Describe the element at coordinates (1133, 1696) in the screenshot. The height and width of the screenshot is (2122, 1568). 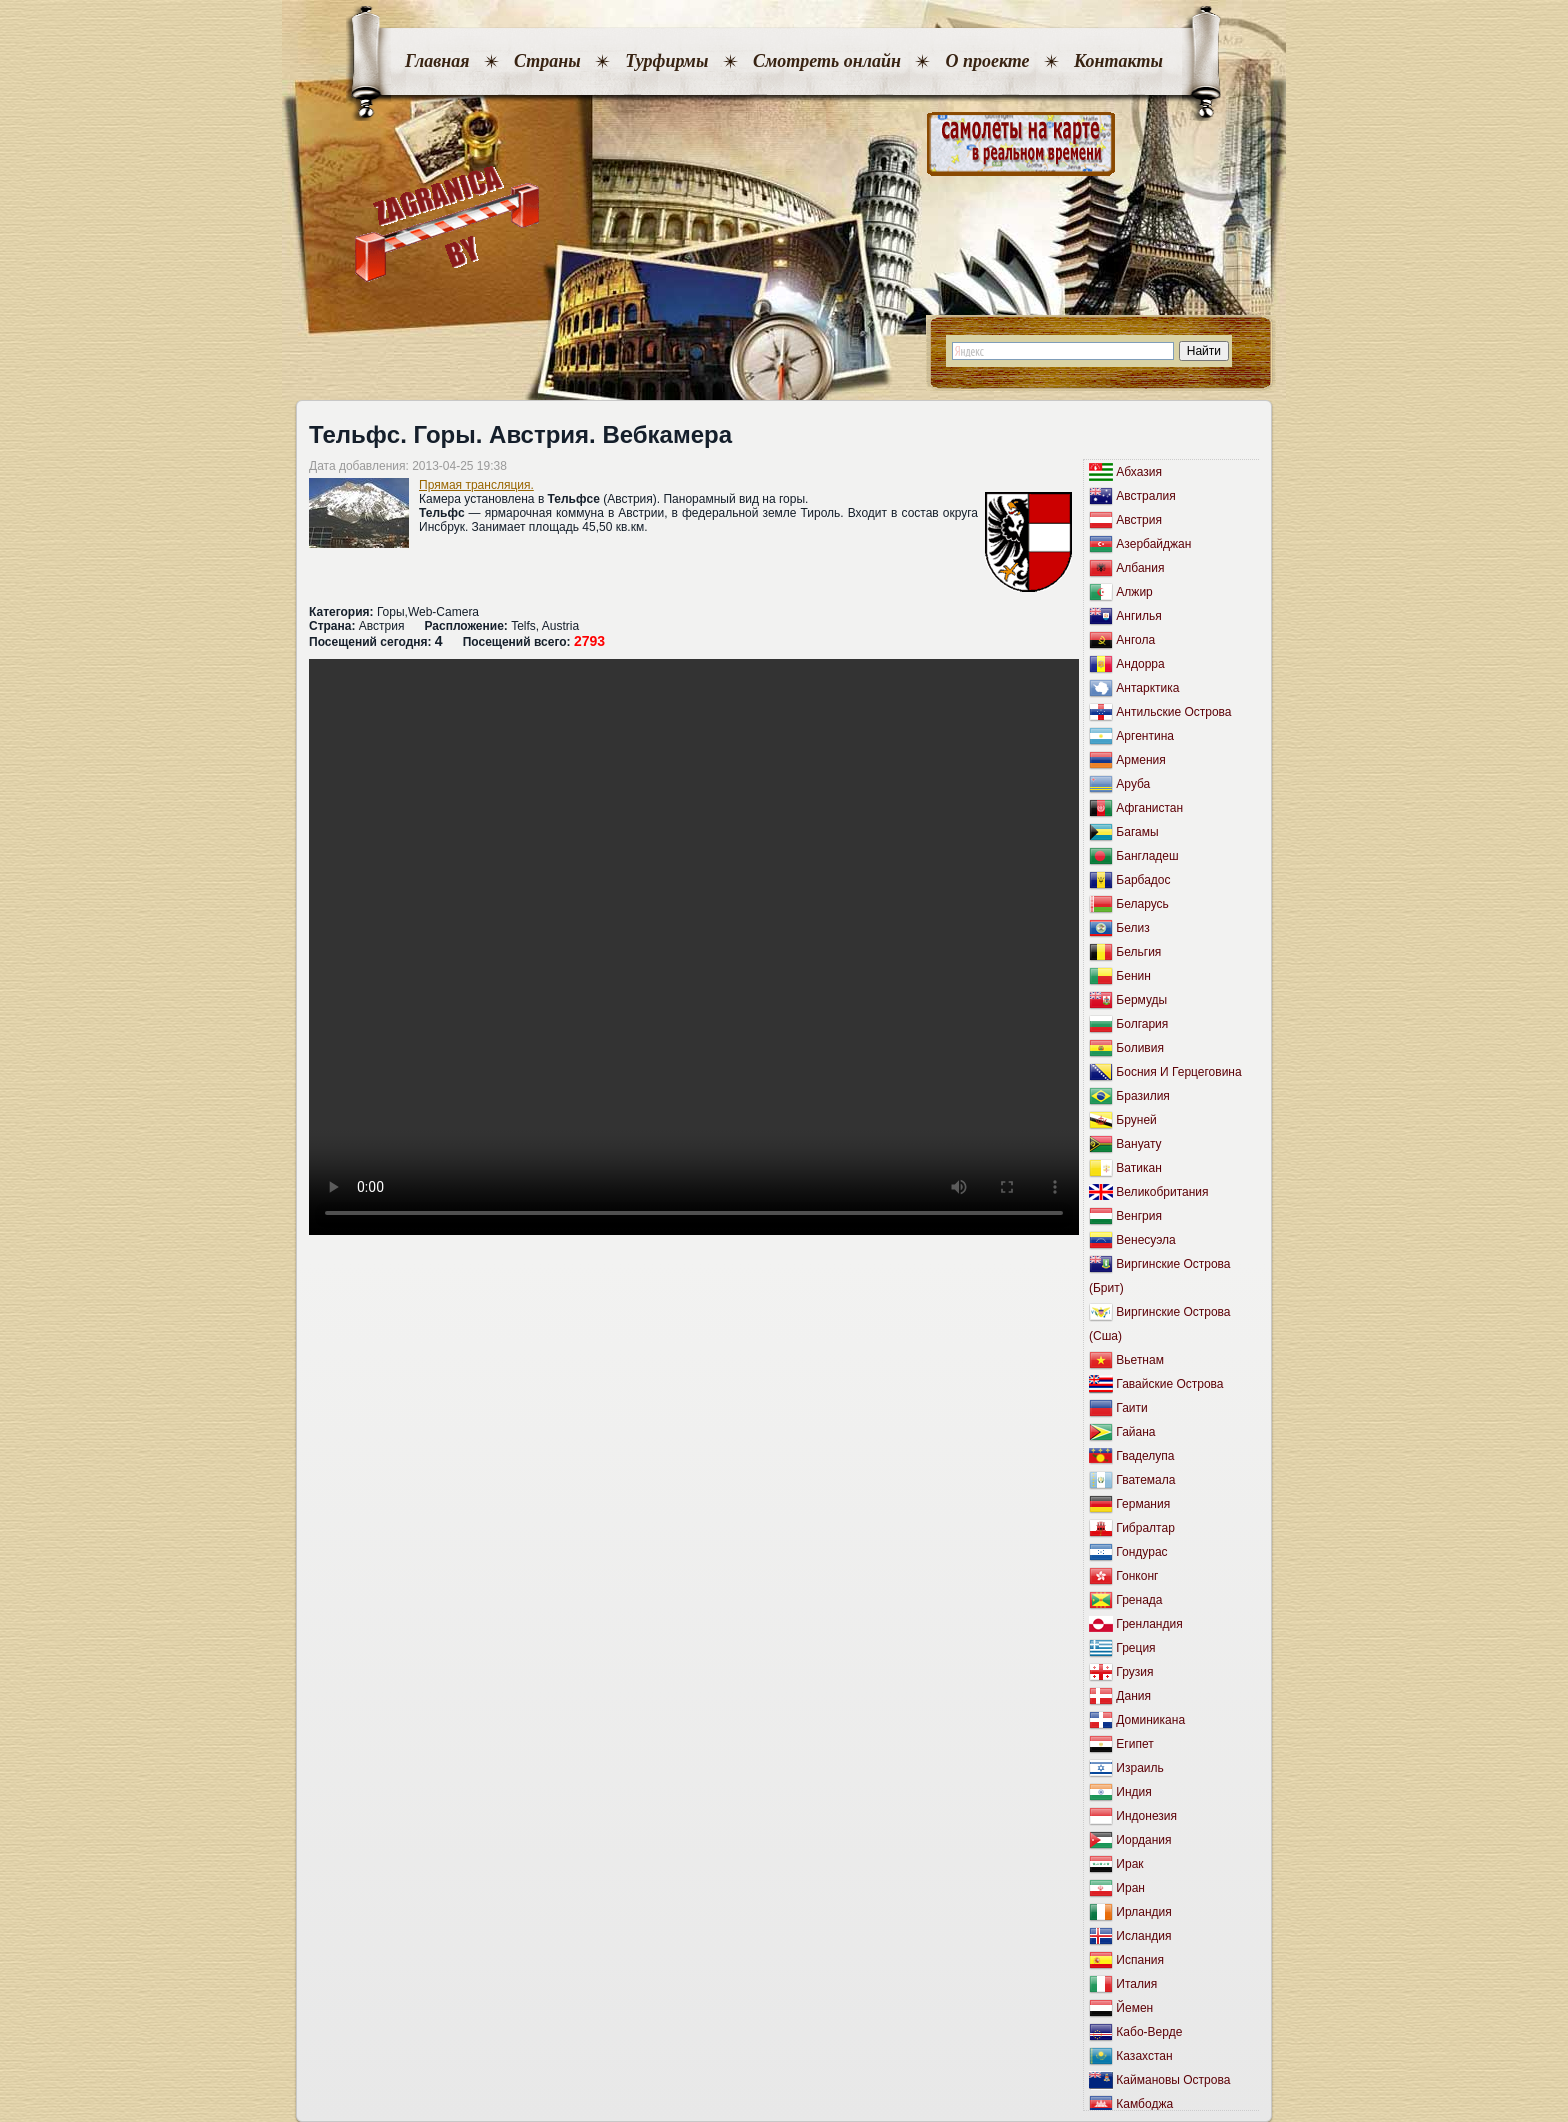
I see `Дания` at that location.